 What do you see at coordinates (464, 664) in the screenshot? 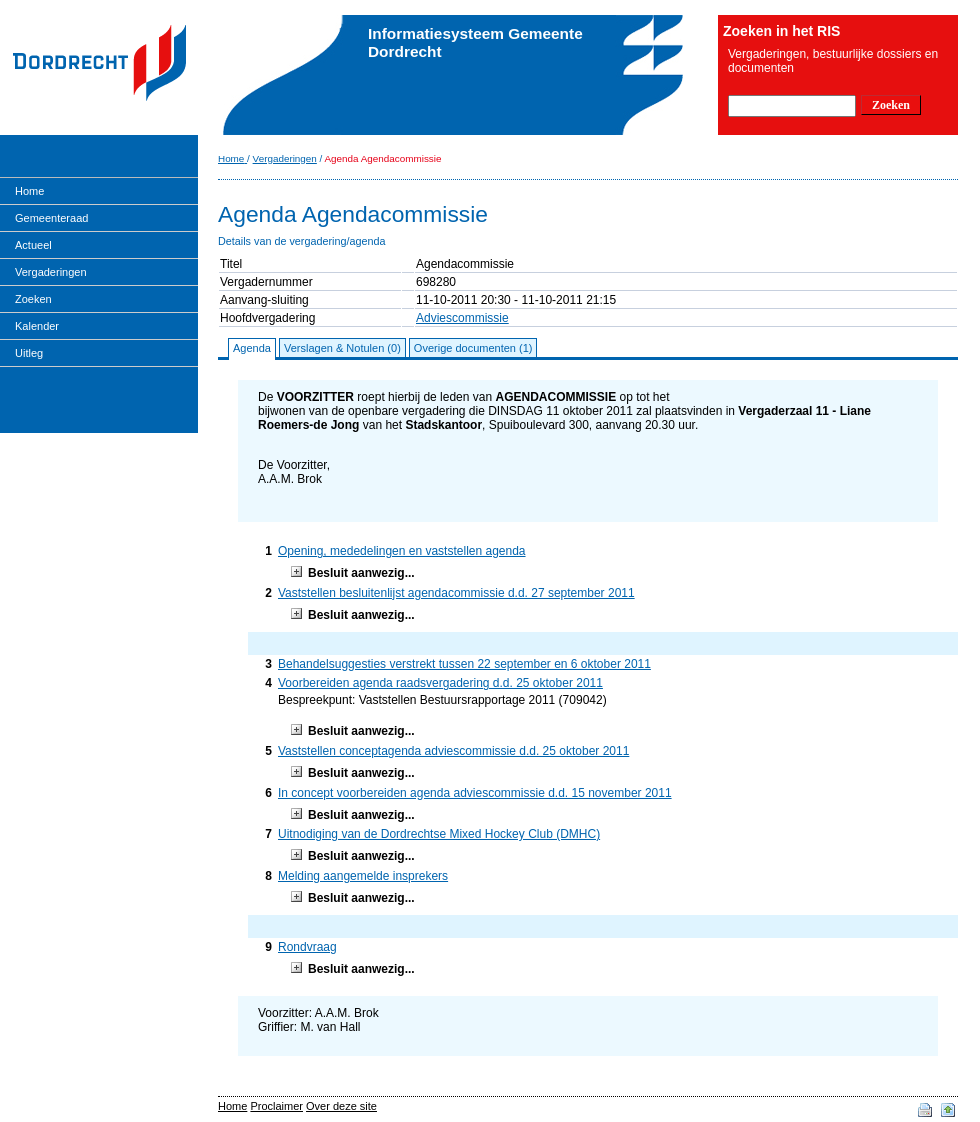
I see `Behandelsuggesties verstrekt tussen 22 september en 6 oktober 2011` at bounding box center [464, 664].